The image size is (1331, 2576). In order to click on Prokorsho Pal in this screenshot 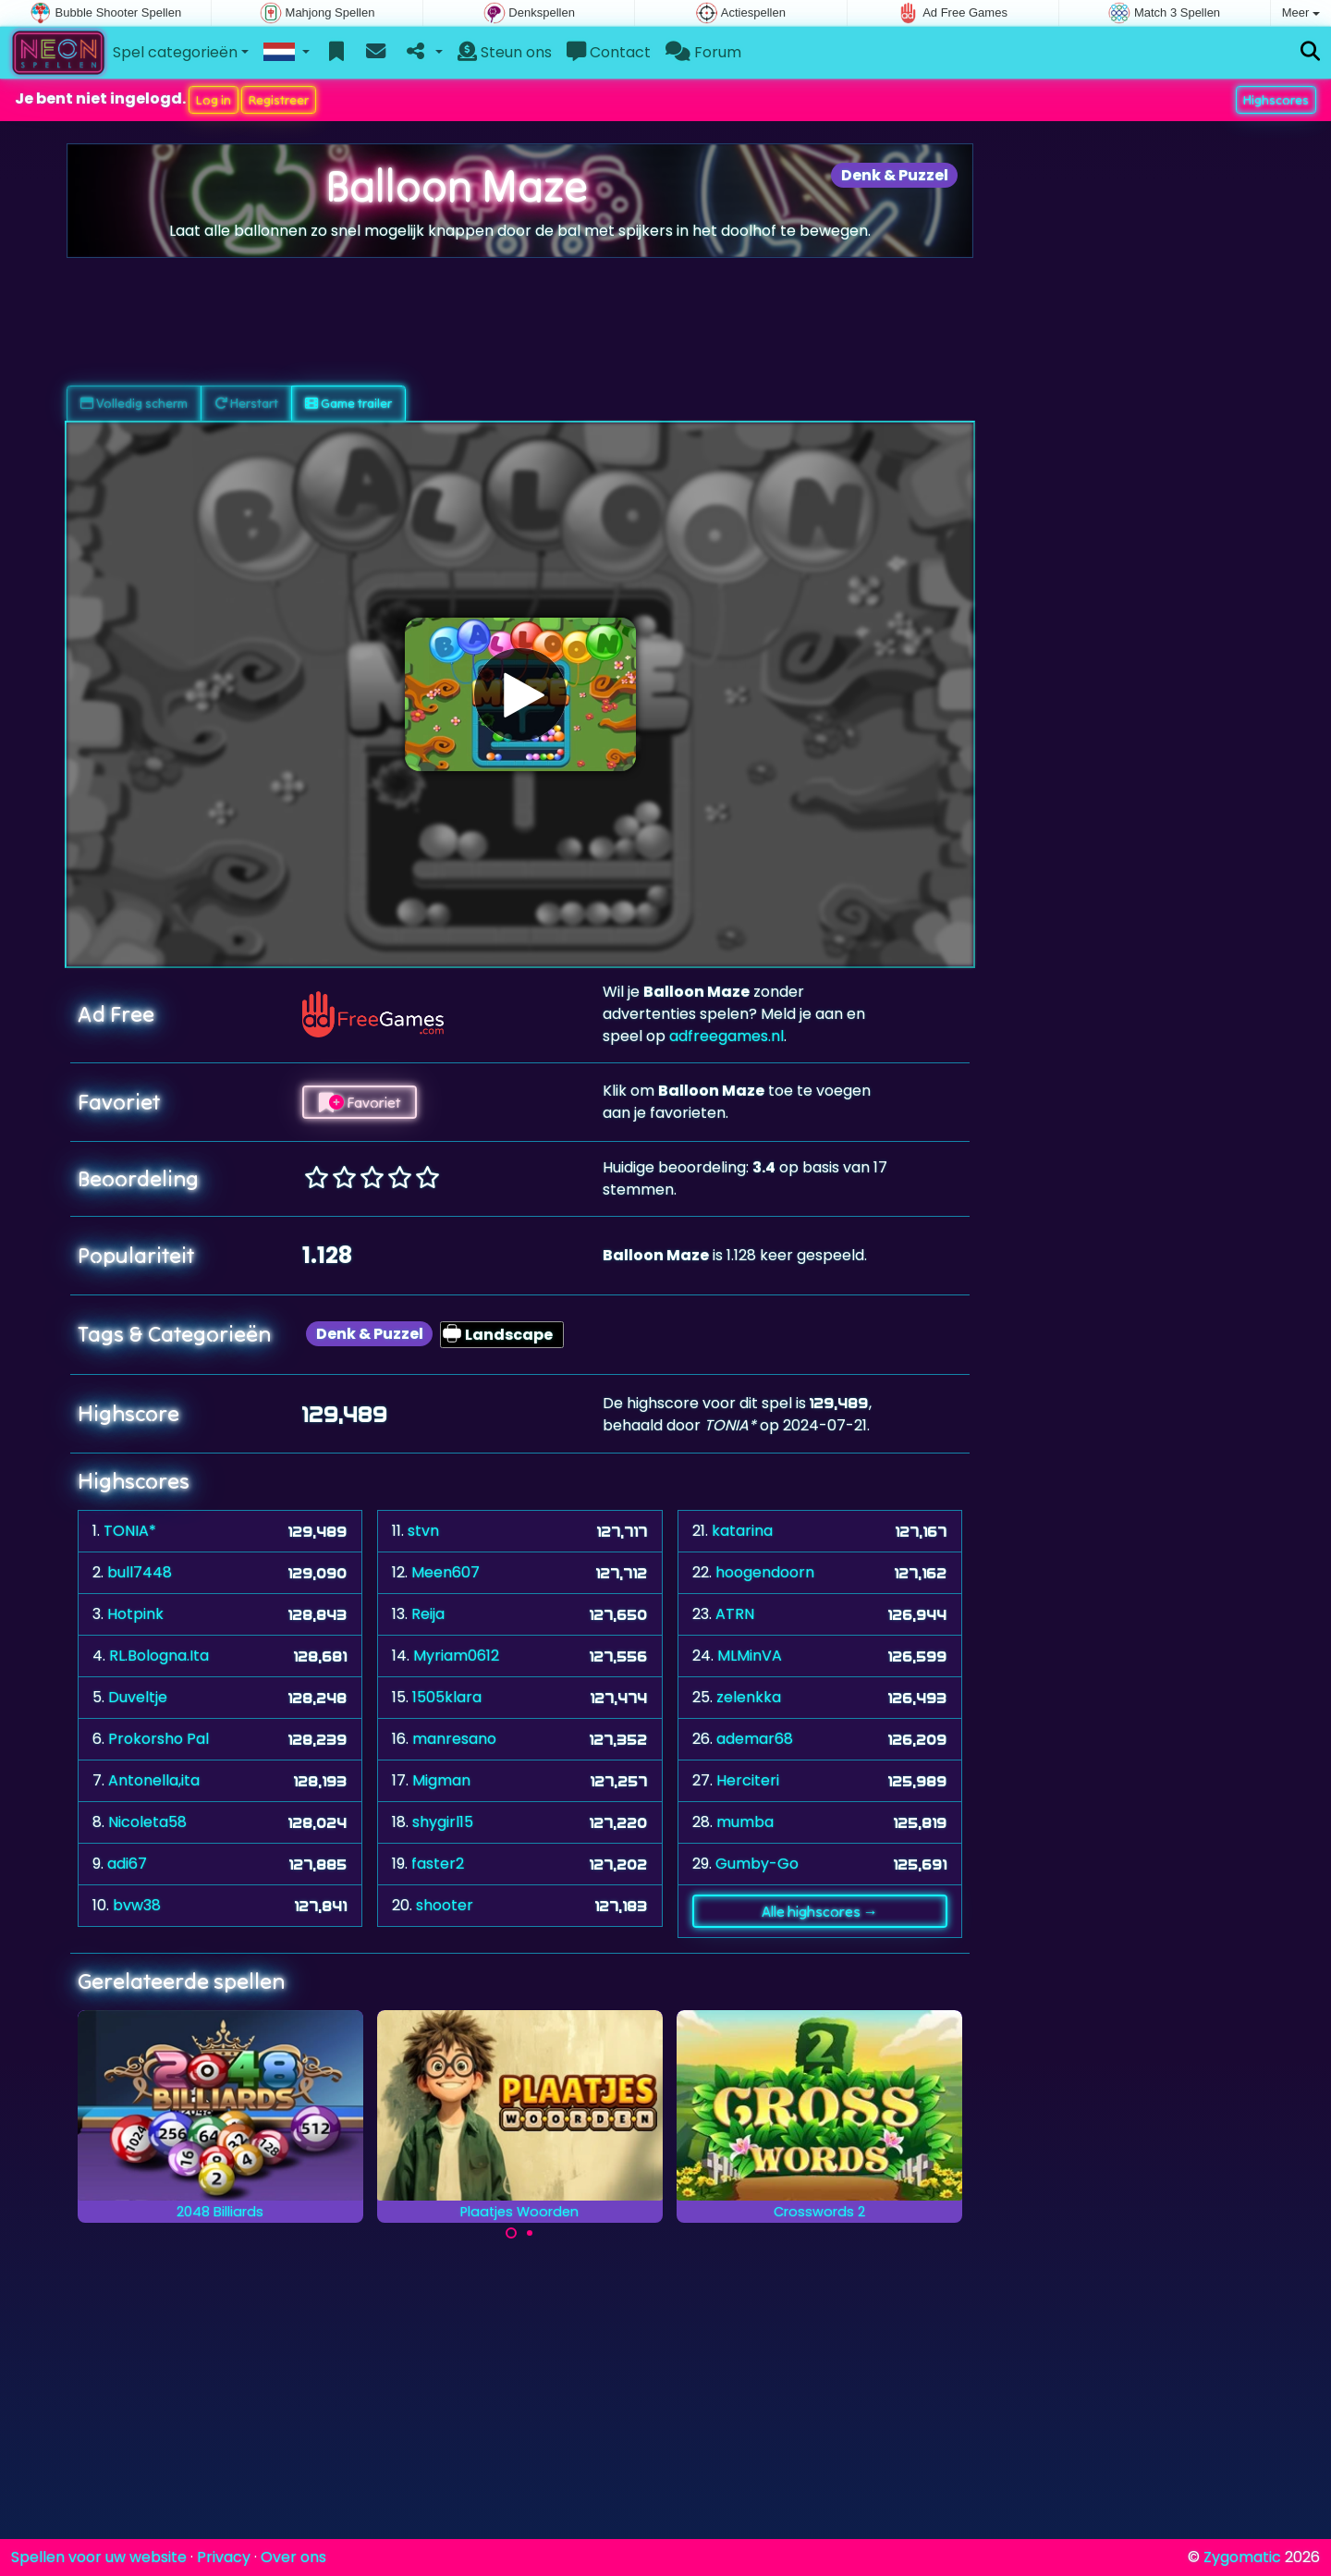, I will do `click(158, 1738)`.